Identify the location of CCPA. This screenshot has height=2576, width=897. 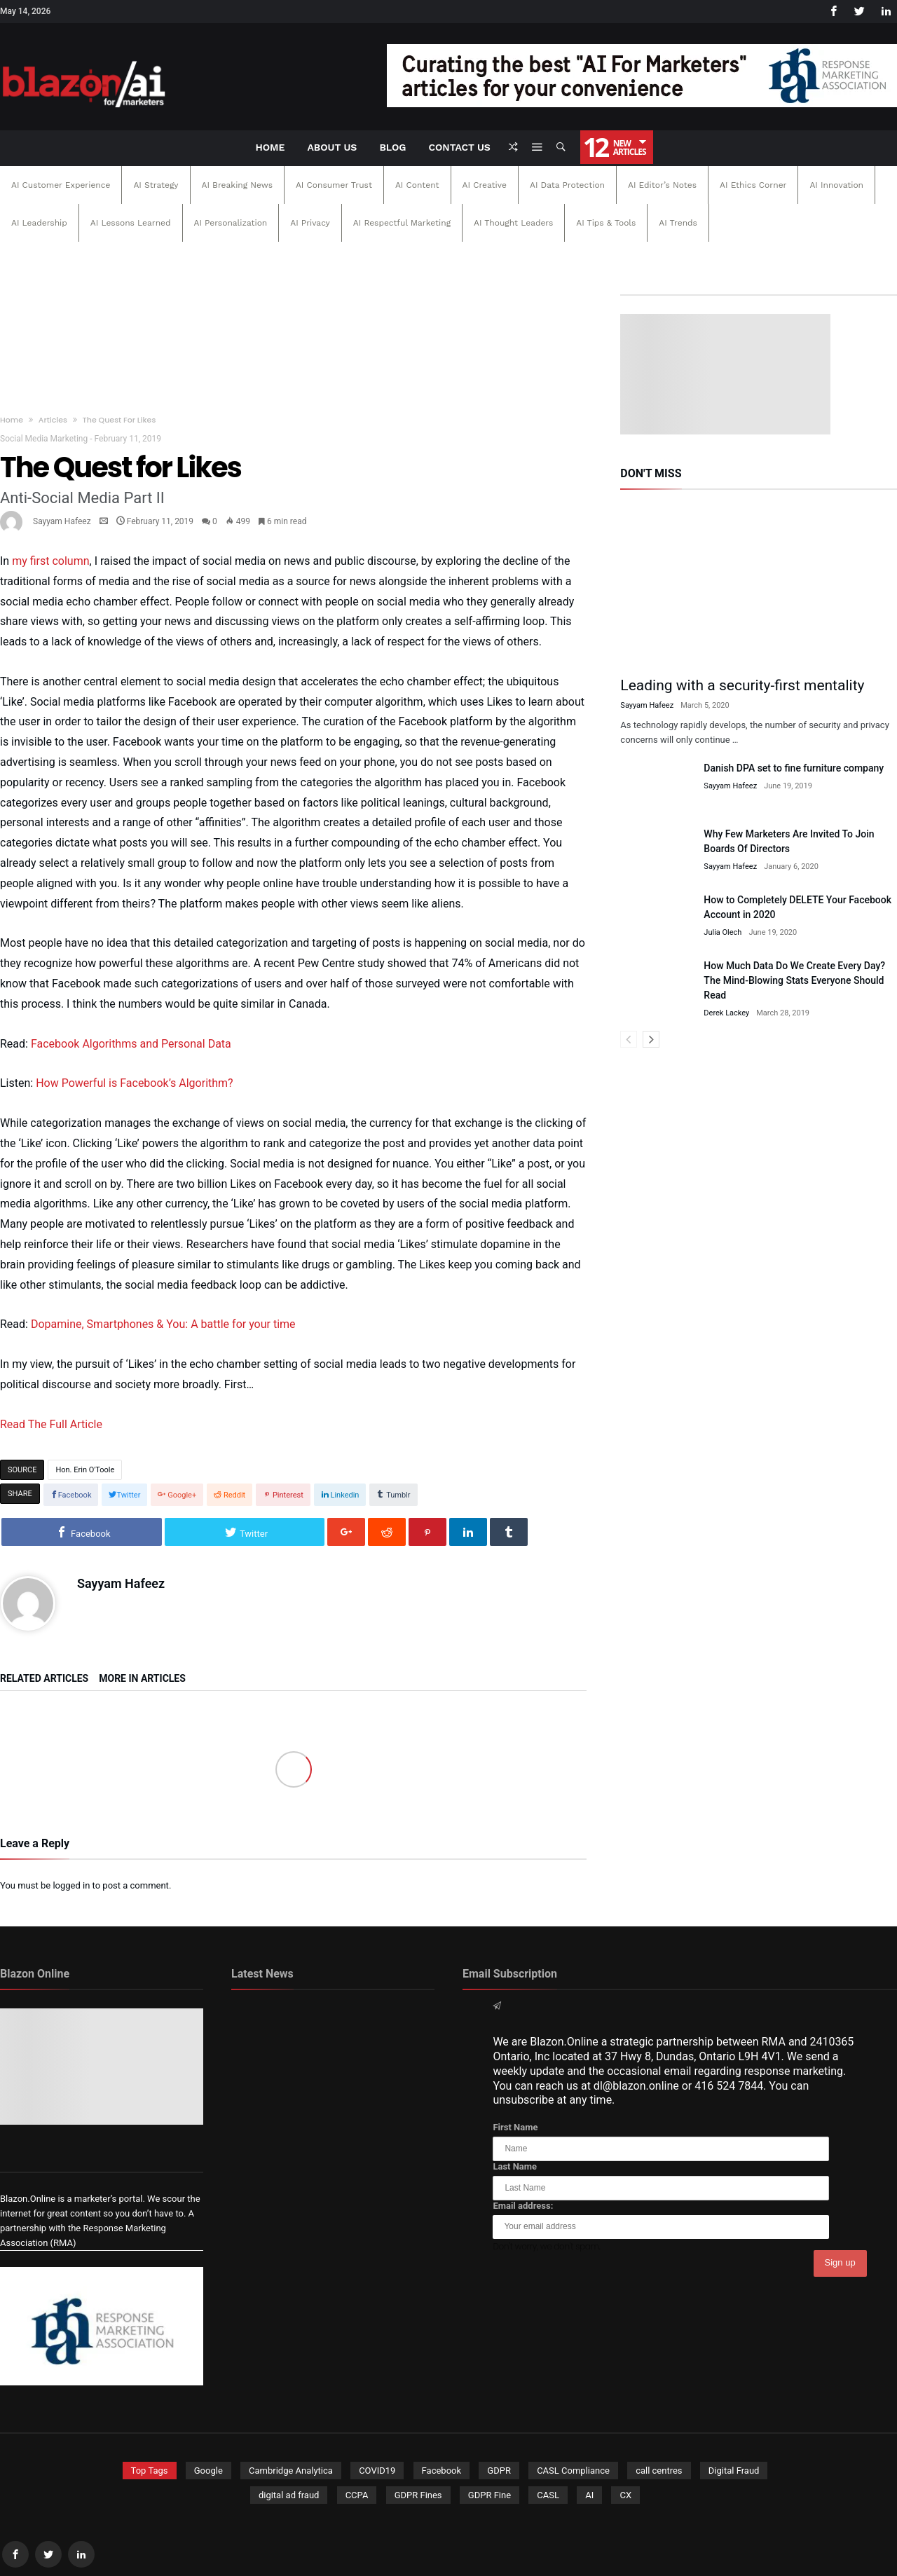
(357, 2495).